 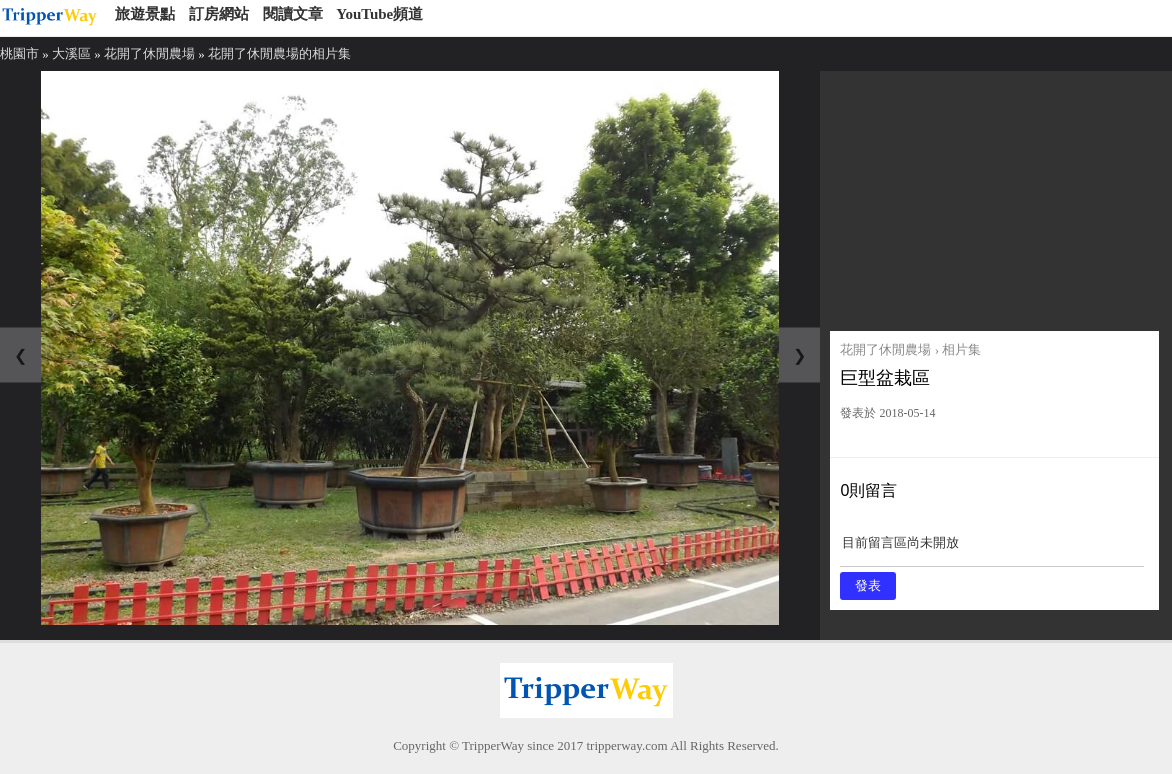 What do you see at coordinates (279, 53) in the screenshot?
I see `花開了休閒農場的相片集` at bounding box center [279, 53].